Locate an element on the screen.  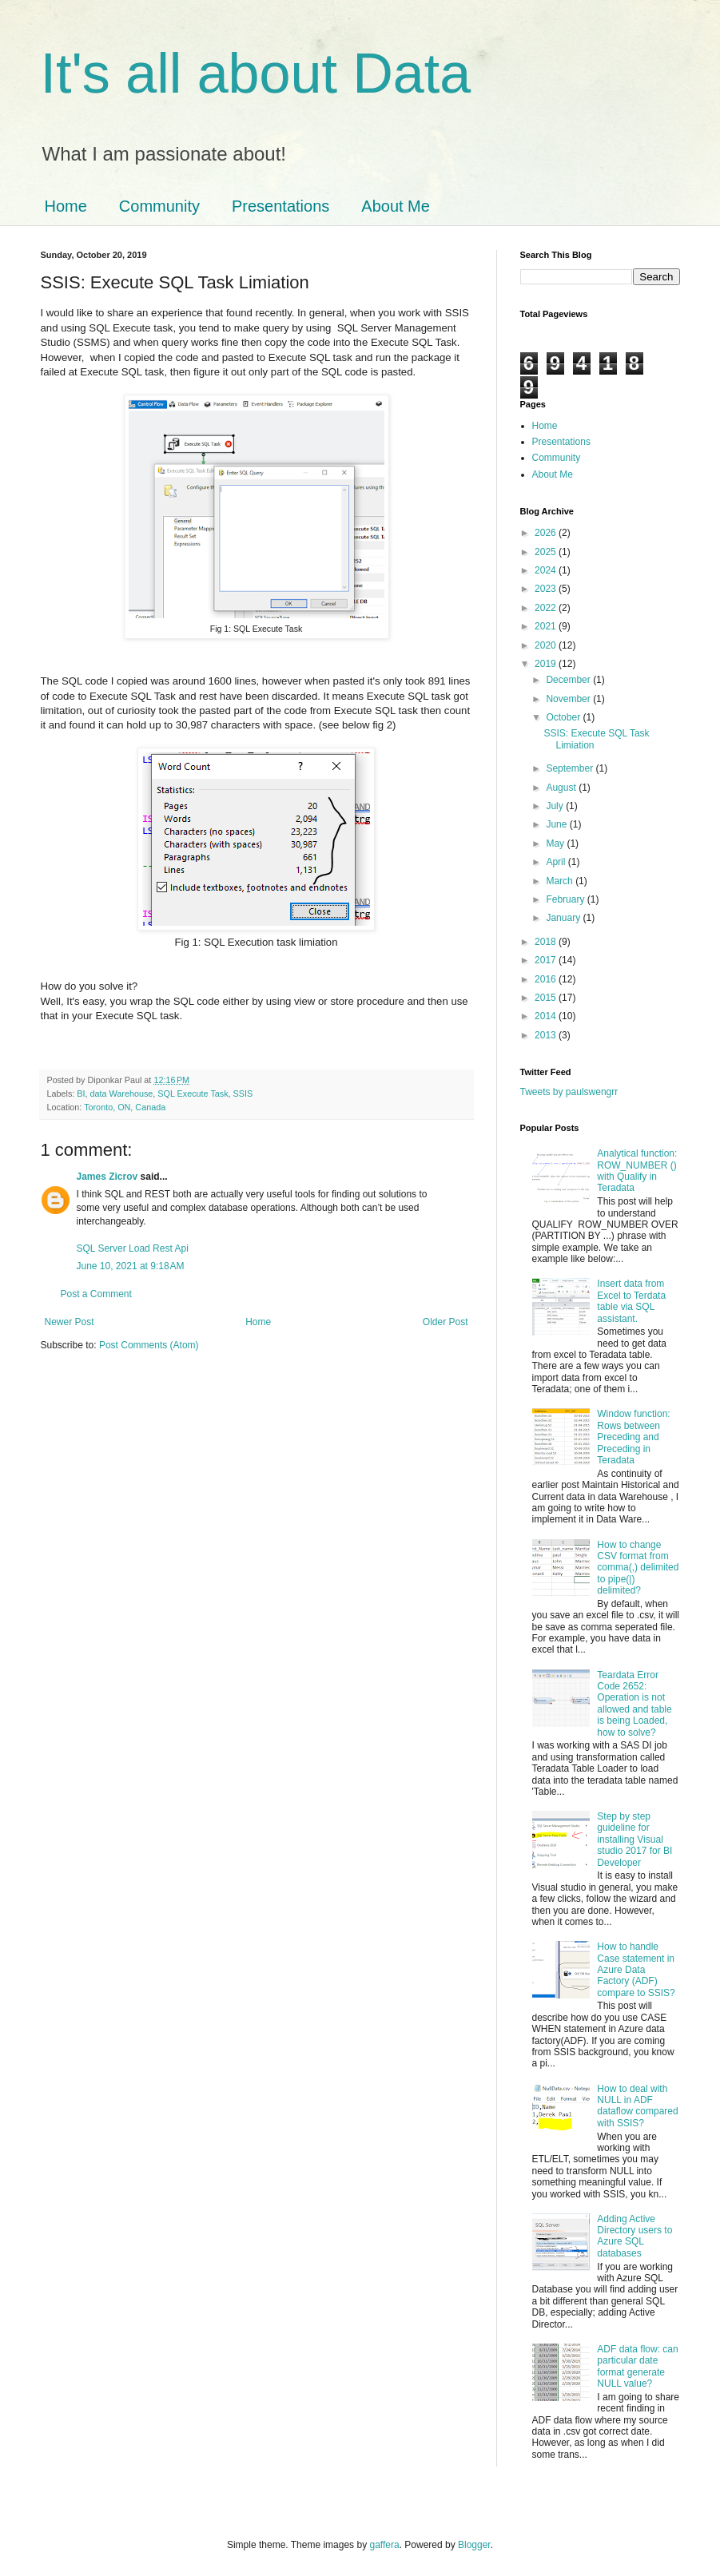
2016 is located at coordinates (547, 979).